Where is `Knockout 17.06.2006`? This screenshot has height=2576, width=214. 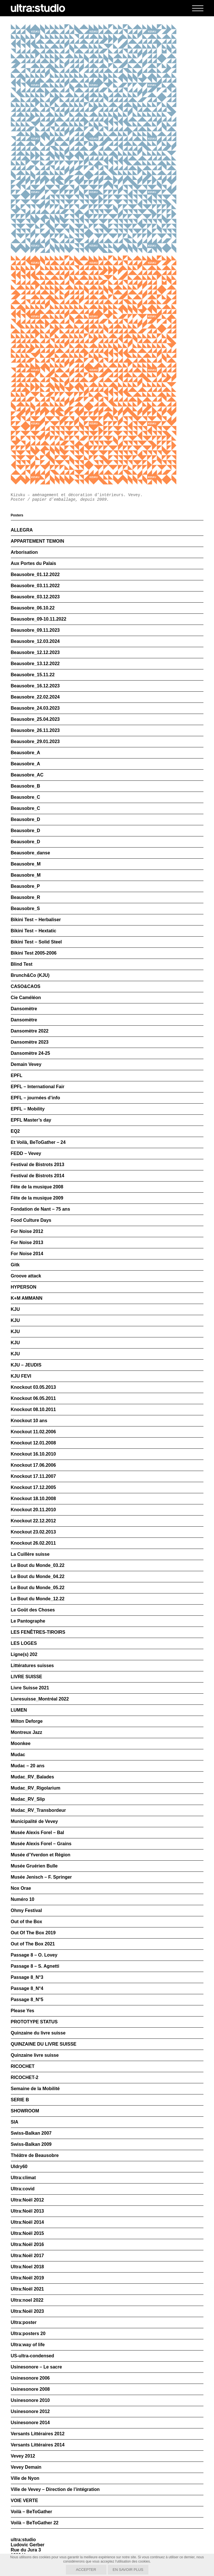 Knockout 17.06.2006 is located at coordinates (33, 1465).